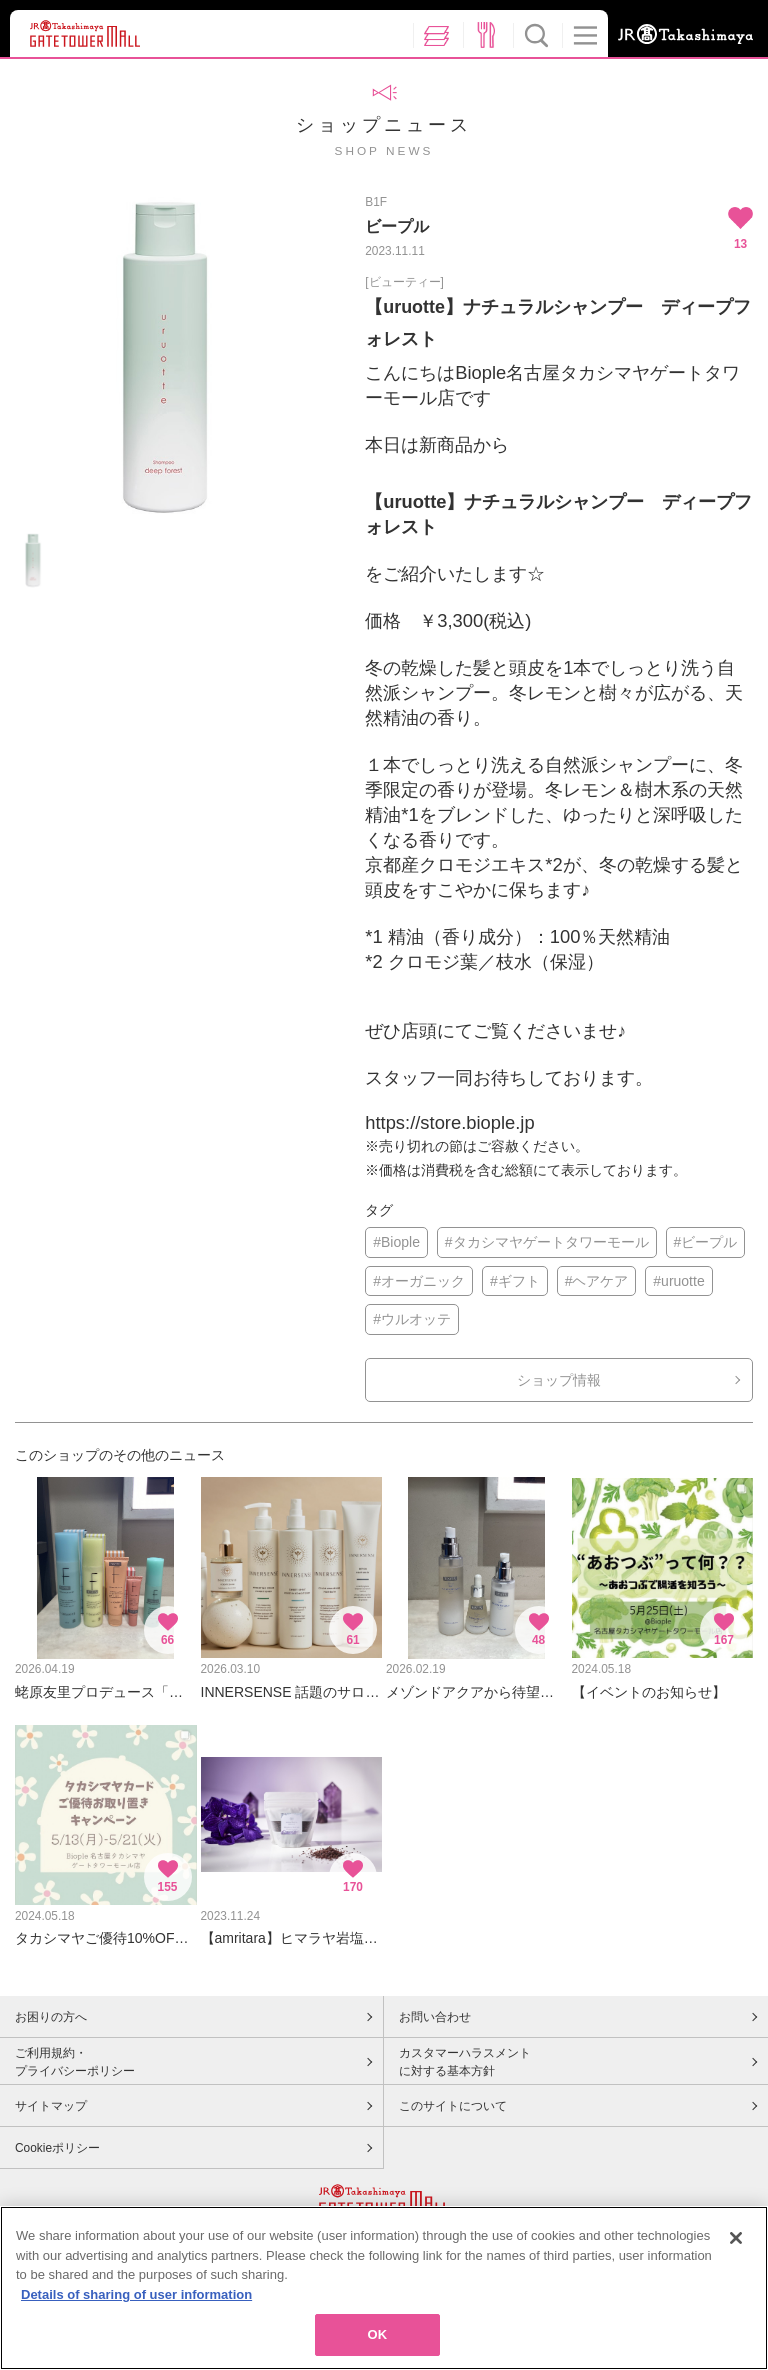  Describe the element at coordinates (57, 2148) in the screenshot. I see `Cookieポリシー` at that location.